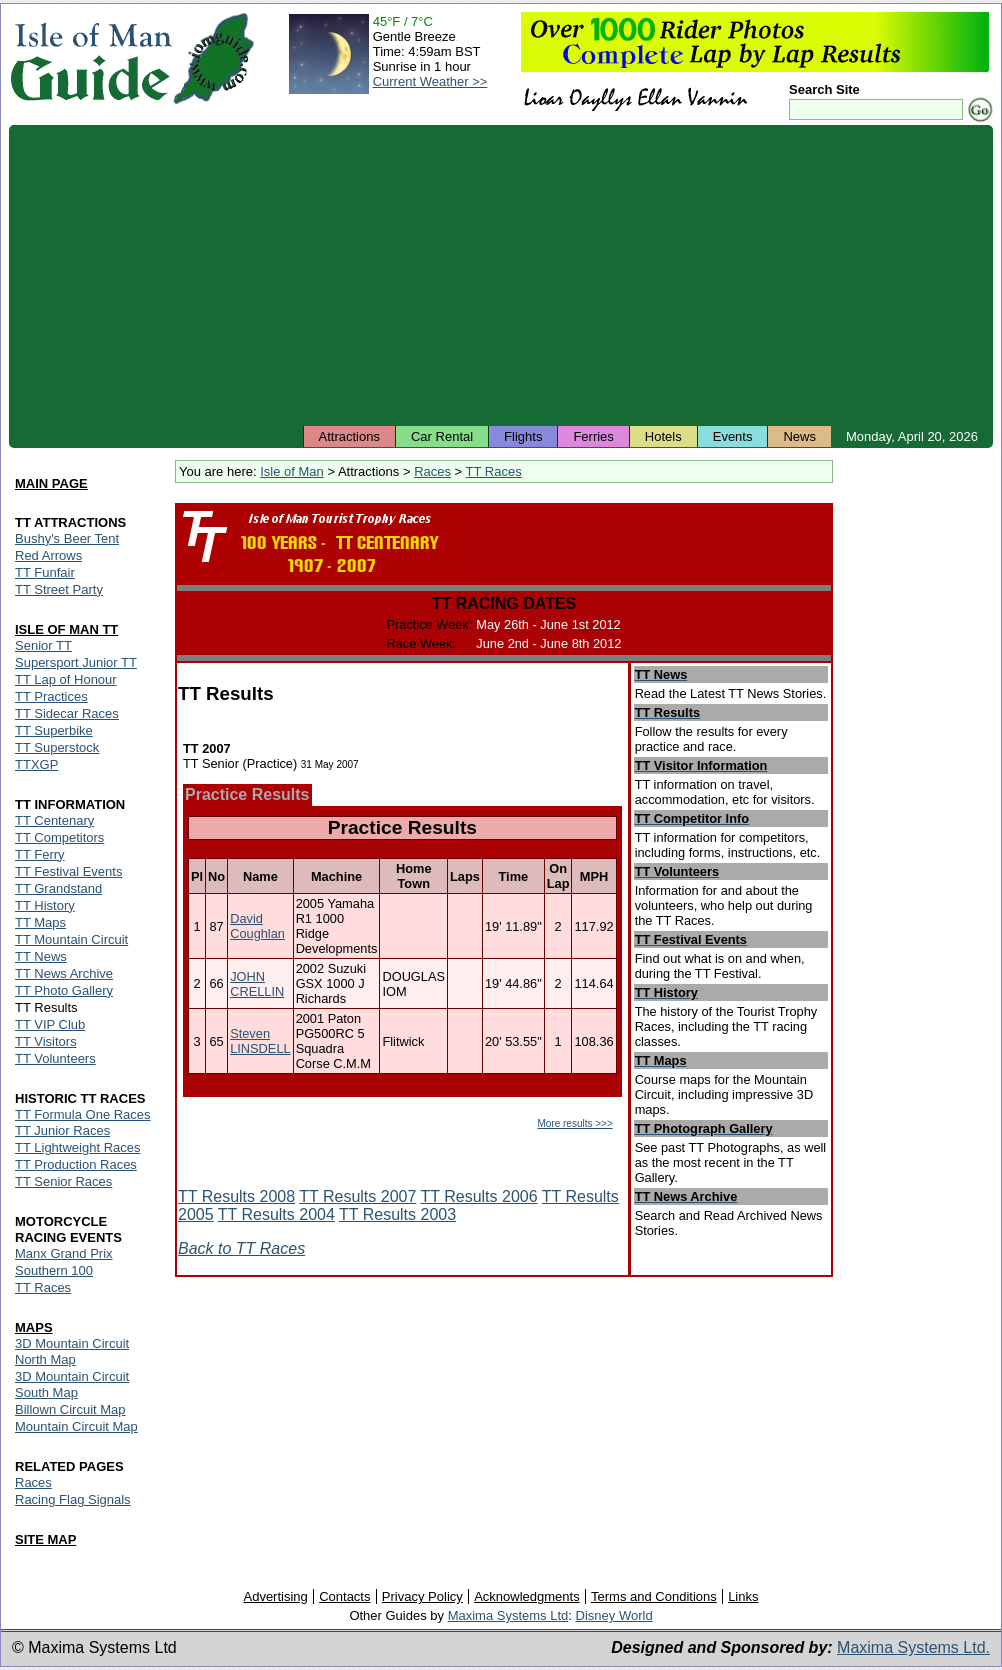 The width and height of the screenshot is (1002, 1670). What do you see at coordinates (743, 1596) in the screenshot?
I see `Links` at bounding box center [743, 1596].